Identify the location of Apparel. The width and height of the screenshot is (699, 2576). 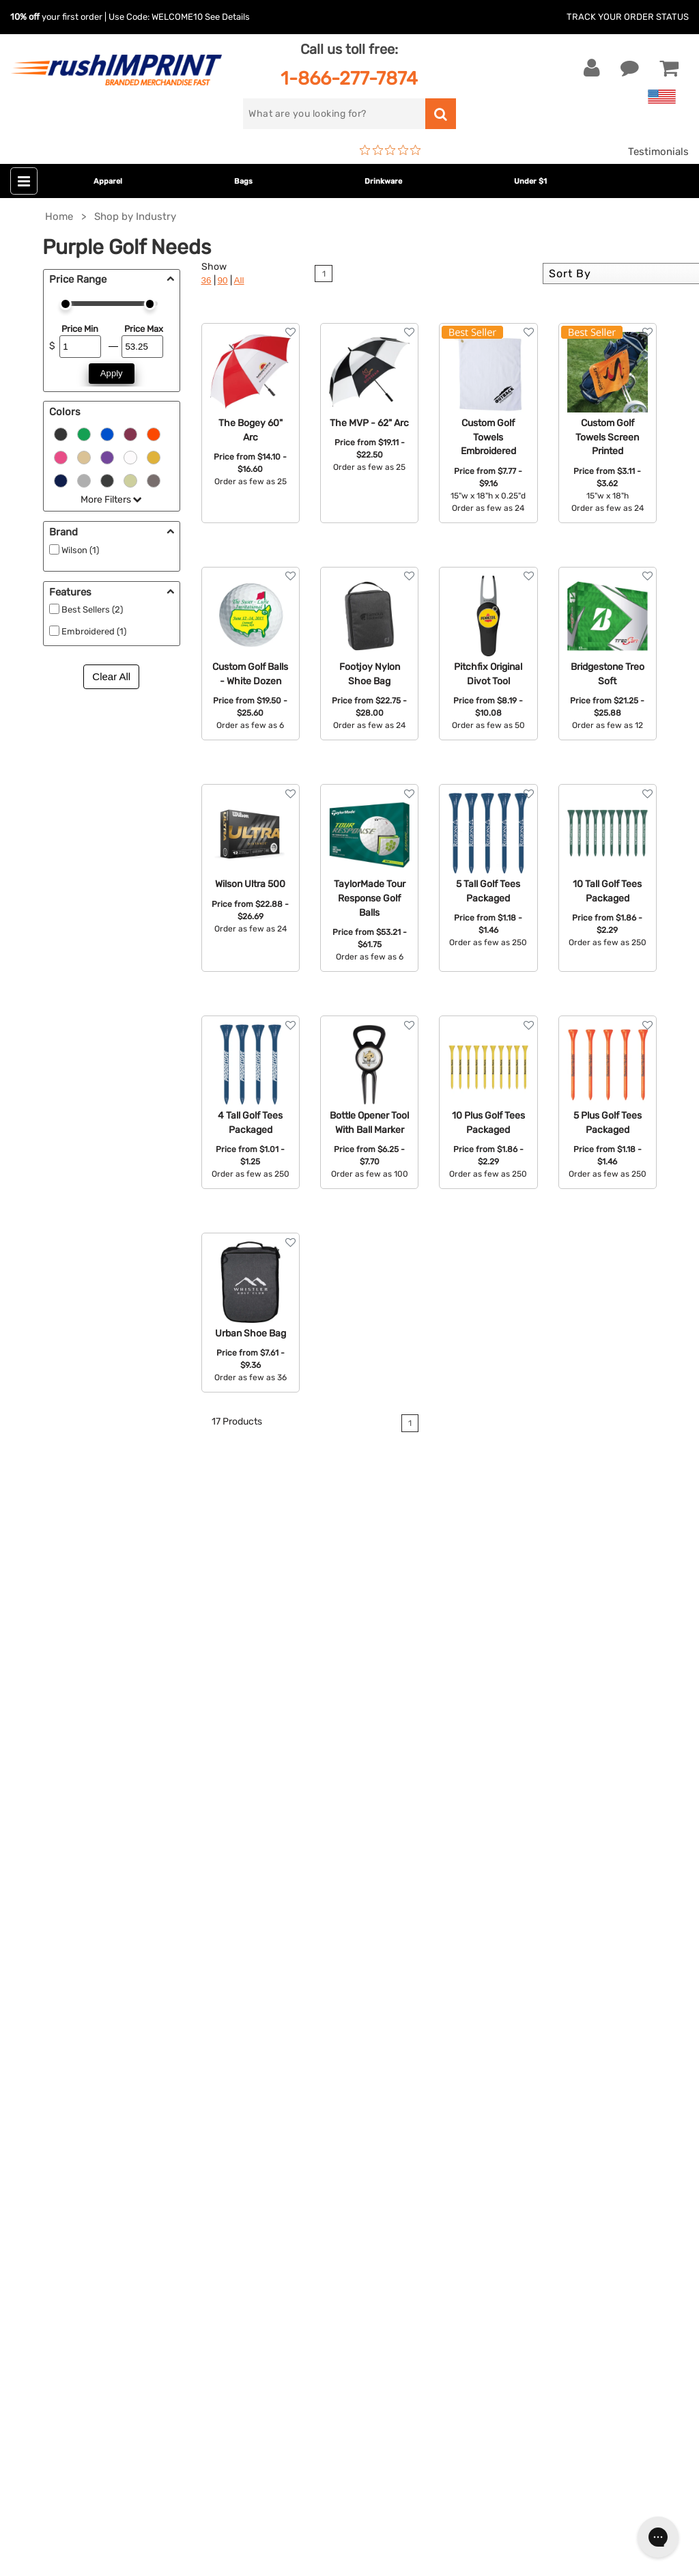
(108, 181).